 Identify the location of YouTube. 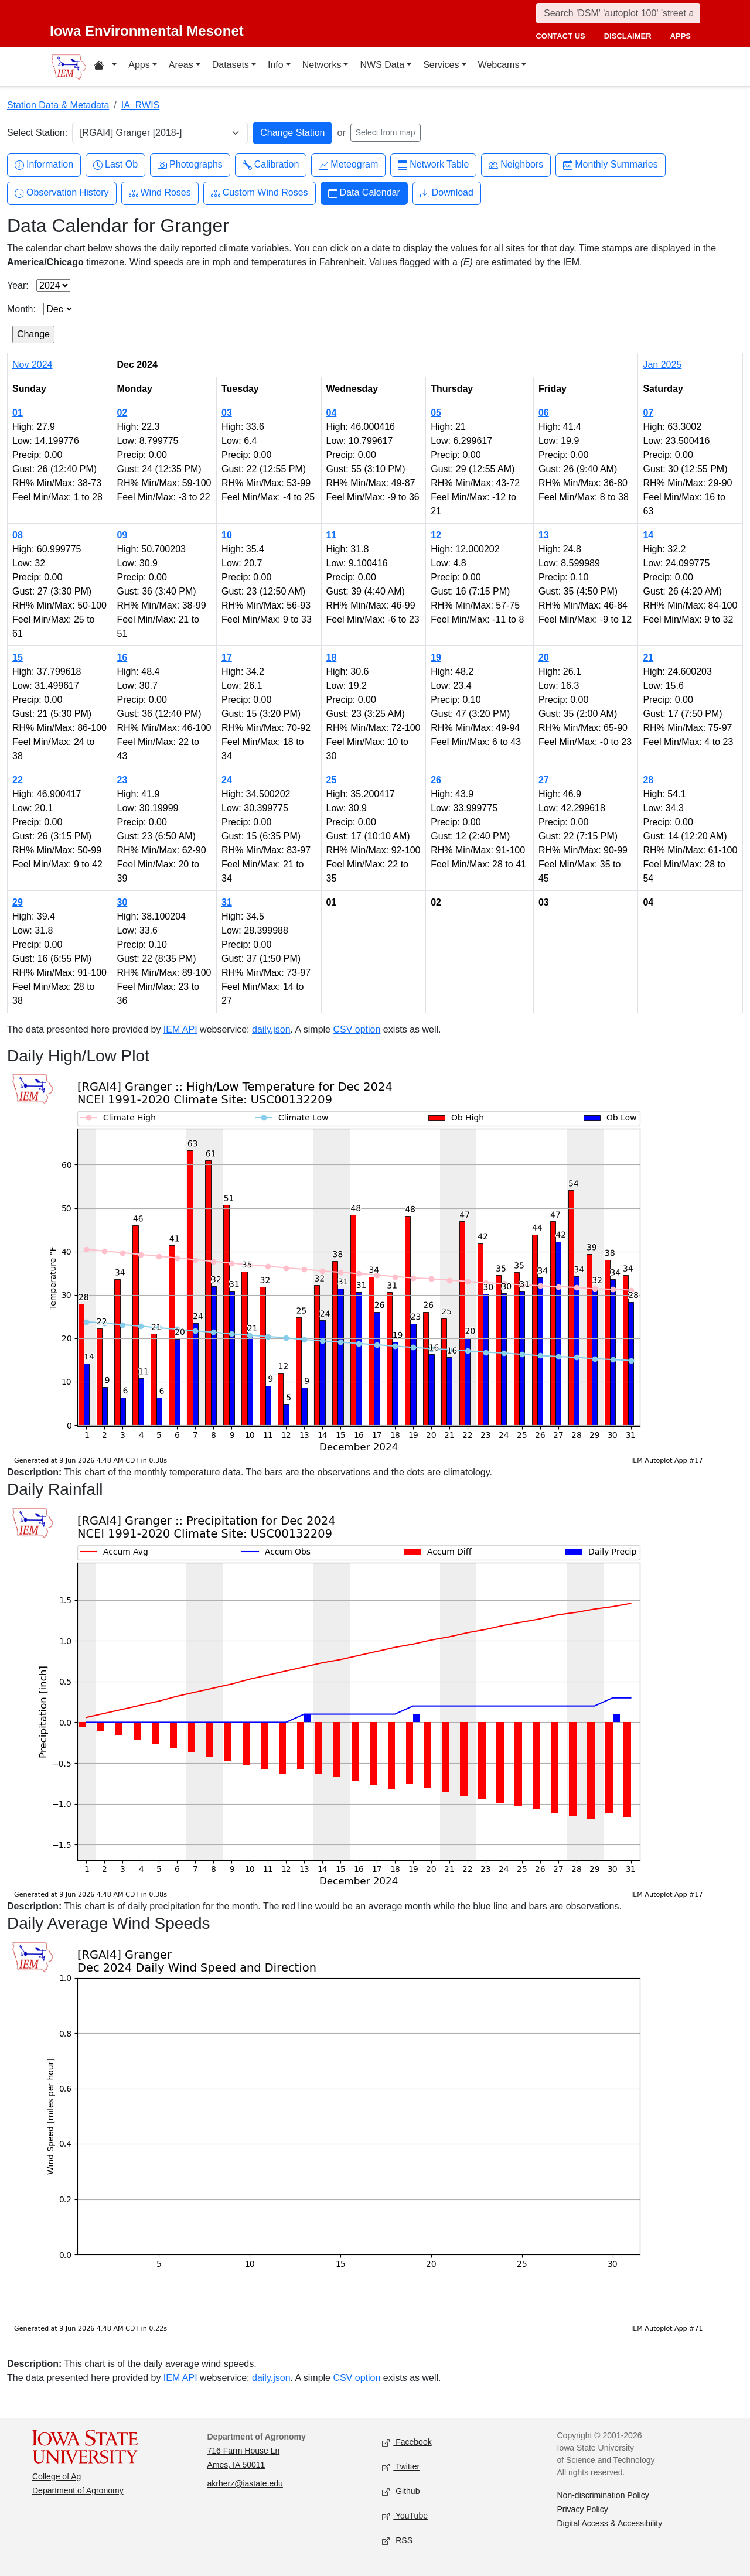
(405, 2516).